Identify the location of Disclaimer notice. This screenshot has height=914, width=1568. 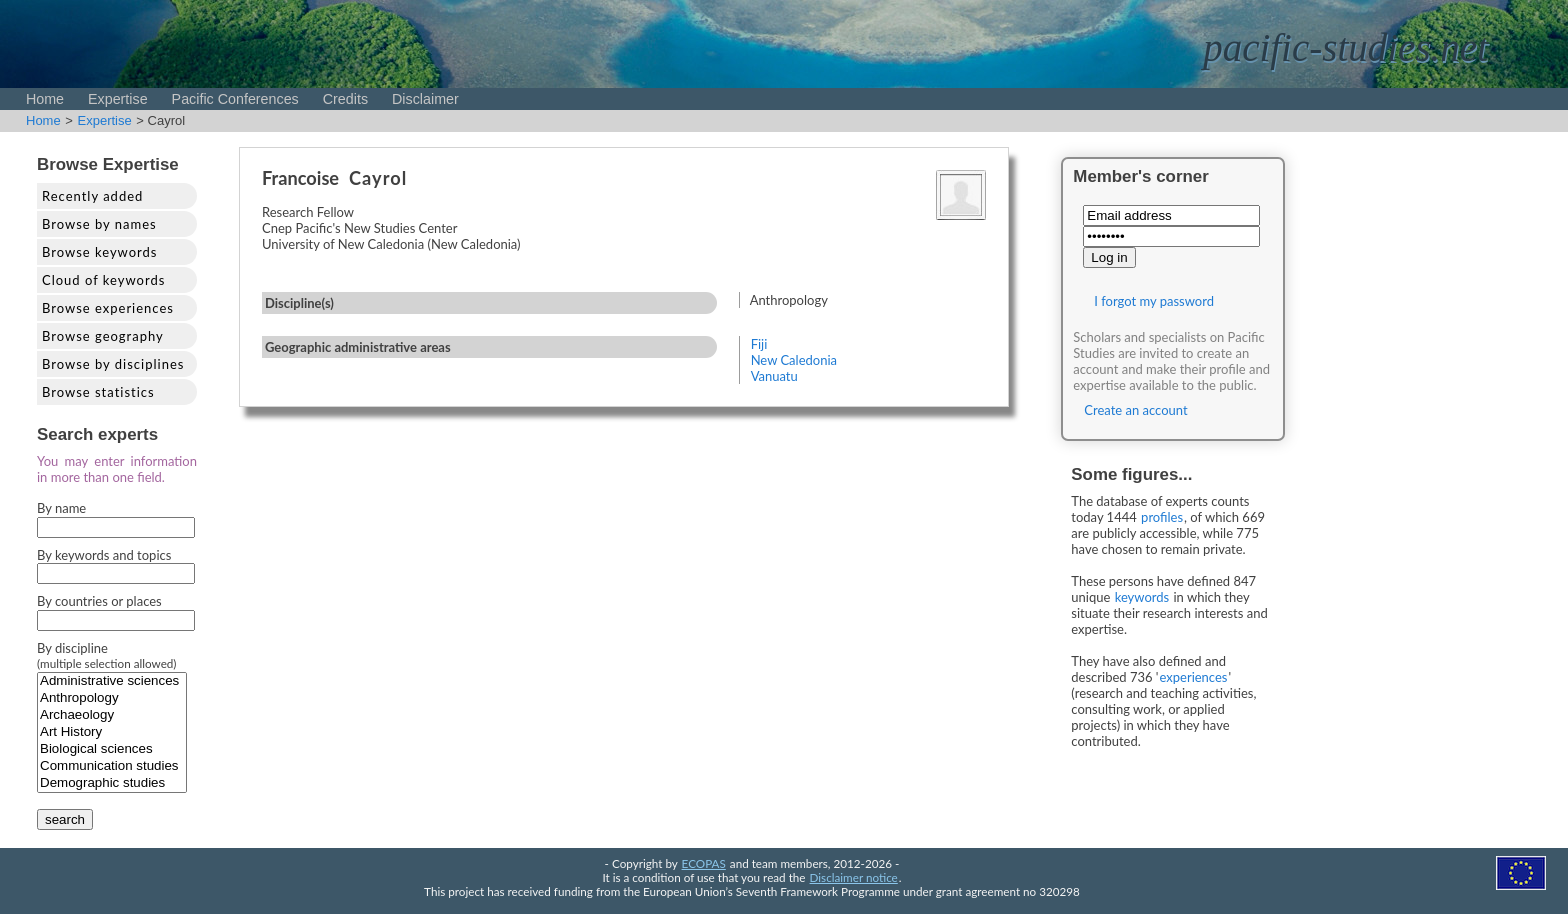
(854, 877).